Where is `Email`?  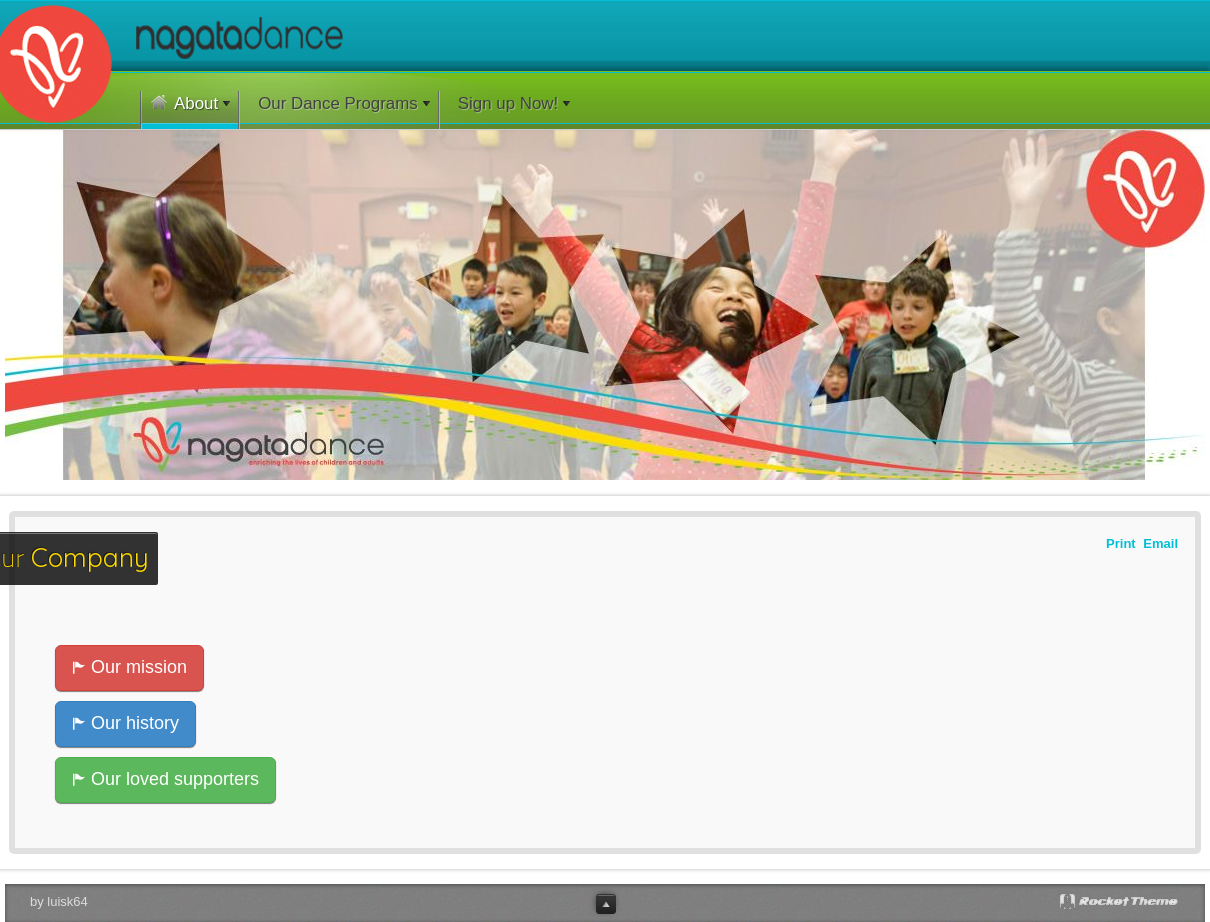
Email is located at coordinates (1160, 542).